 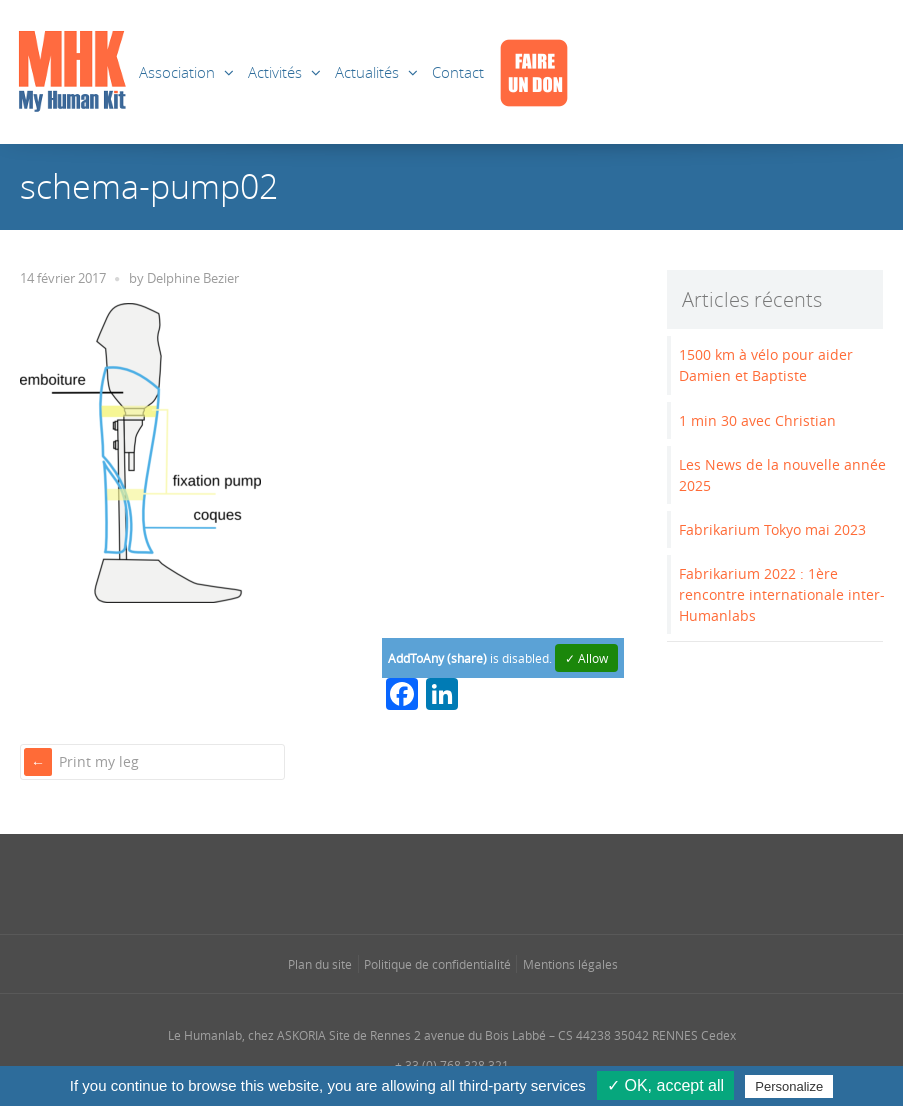 What do you see at coordinates (320, 964) in the screenshot?
I see `Plan du site` at bounding box center [320, 964].